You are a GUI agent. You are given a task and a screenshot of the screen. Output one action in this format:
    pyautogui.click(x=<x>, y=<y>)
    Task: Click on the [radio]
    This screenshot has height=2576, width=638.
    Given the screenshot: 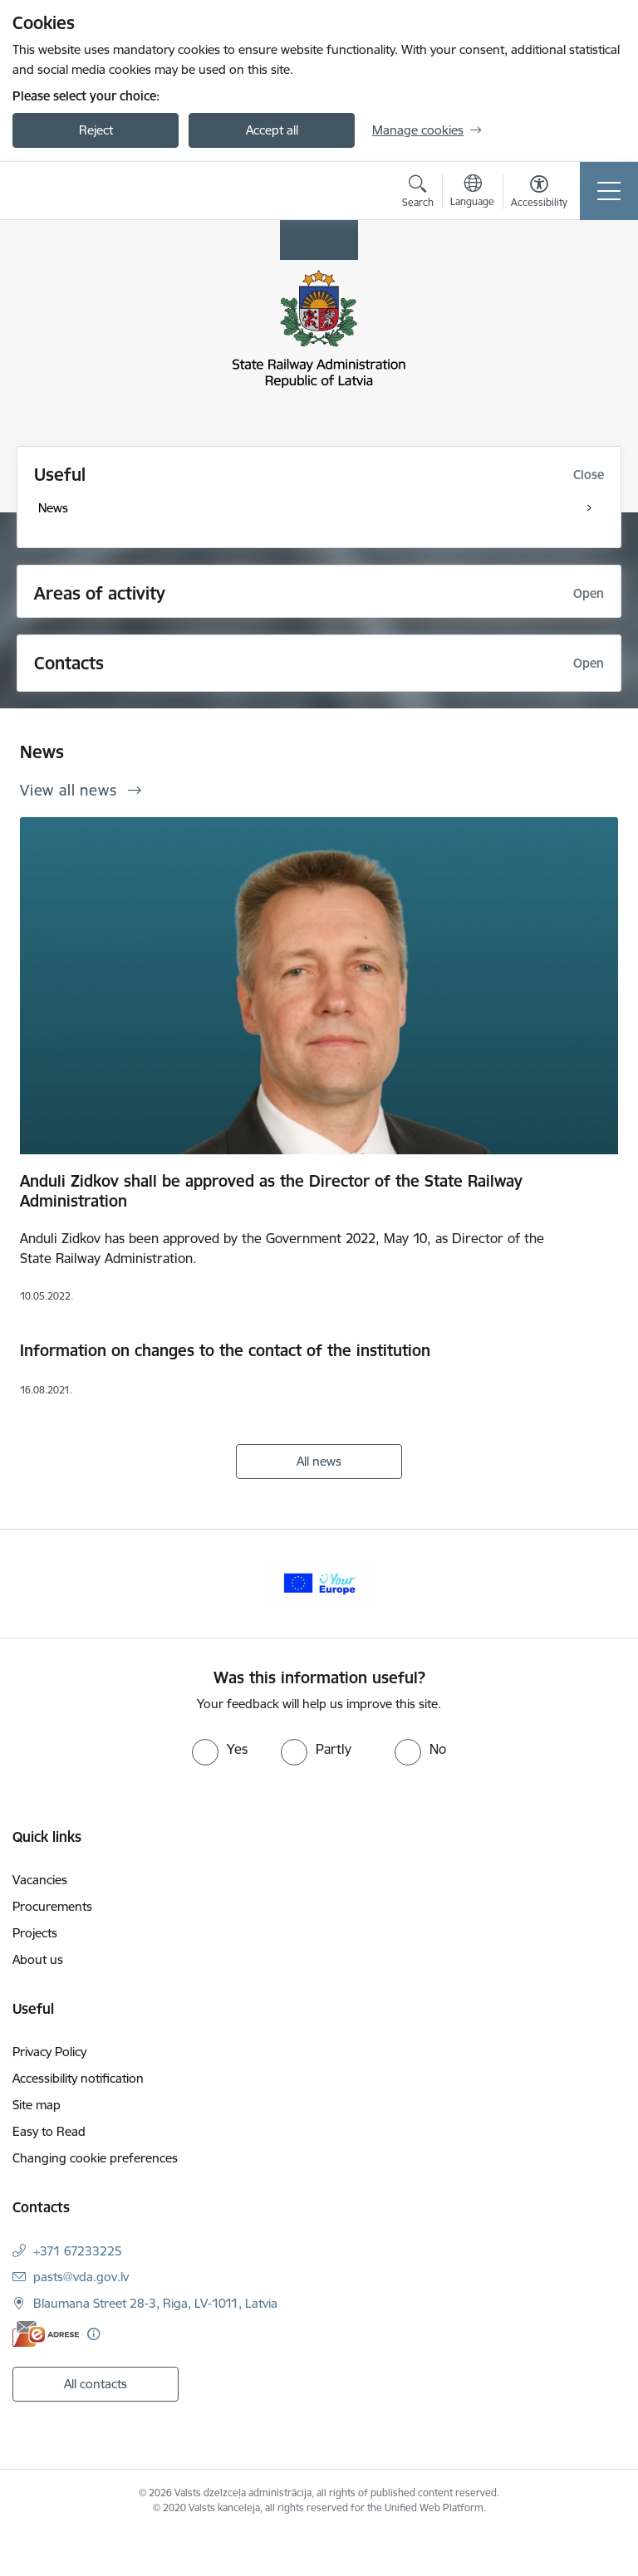 What is the action you would take?
    pyautogui.click(x=220, y=1749)
    